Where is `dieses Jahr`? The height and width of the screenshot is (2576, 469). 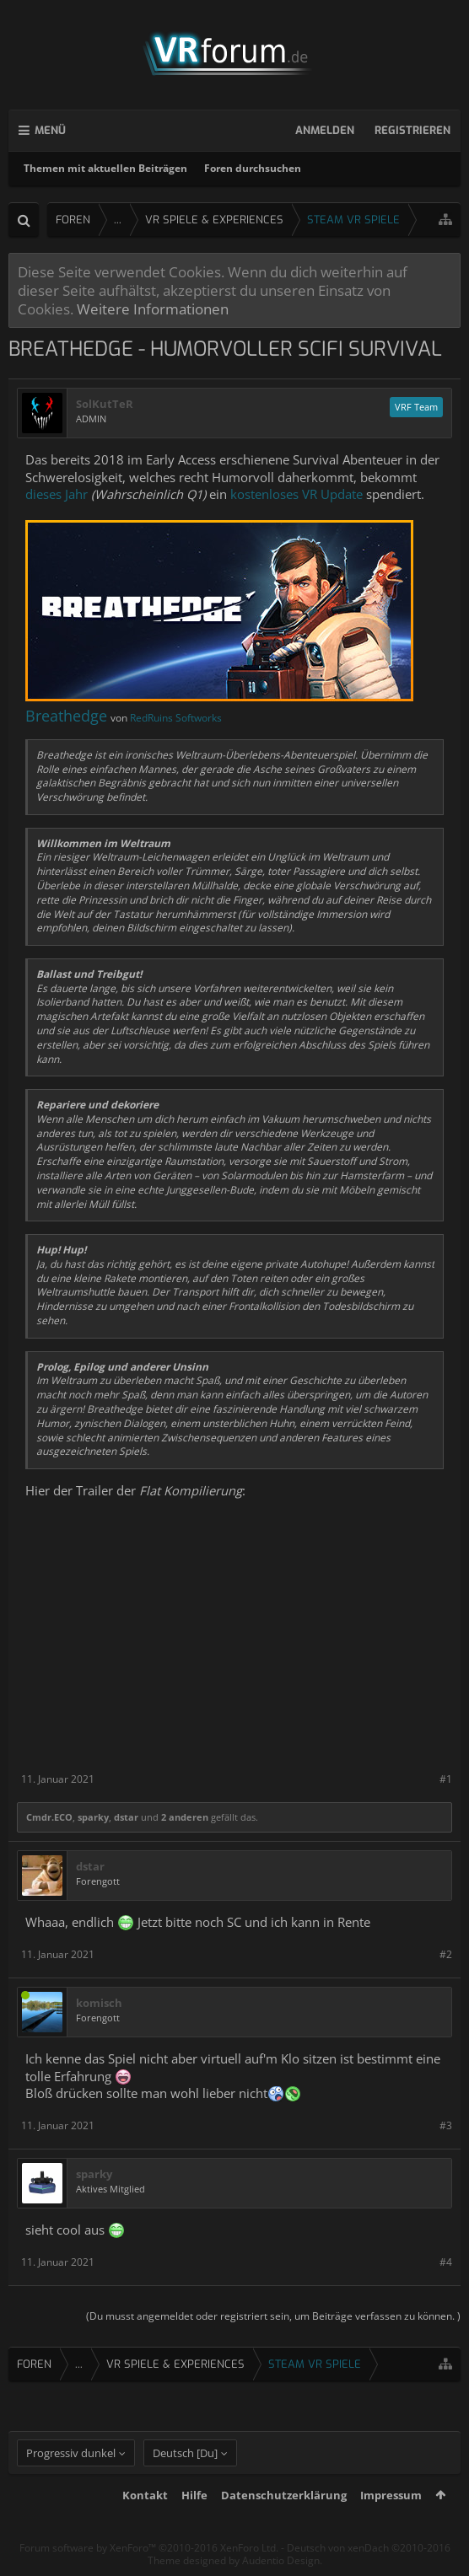
dieses Jahr is located at coordinates (56, 494).